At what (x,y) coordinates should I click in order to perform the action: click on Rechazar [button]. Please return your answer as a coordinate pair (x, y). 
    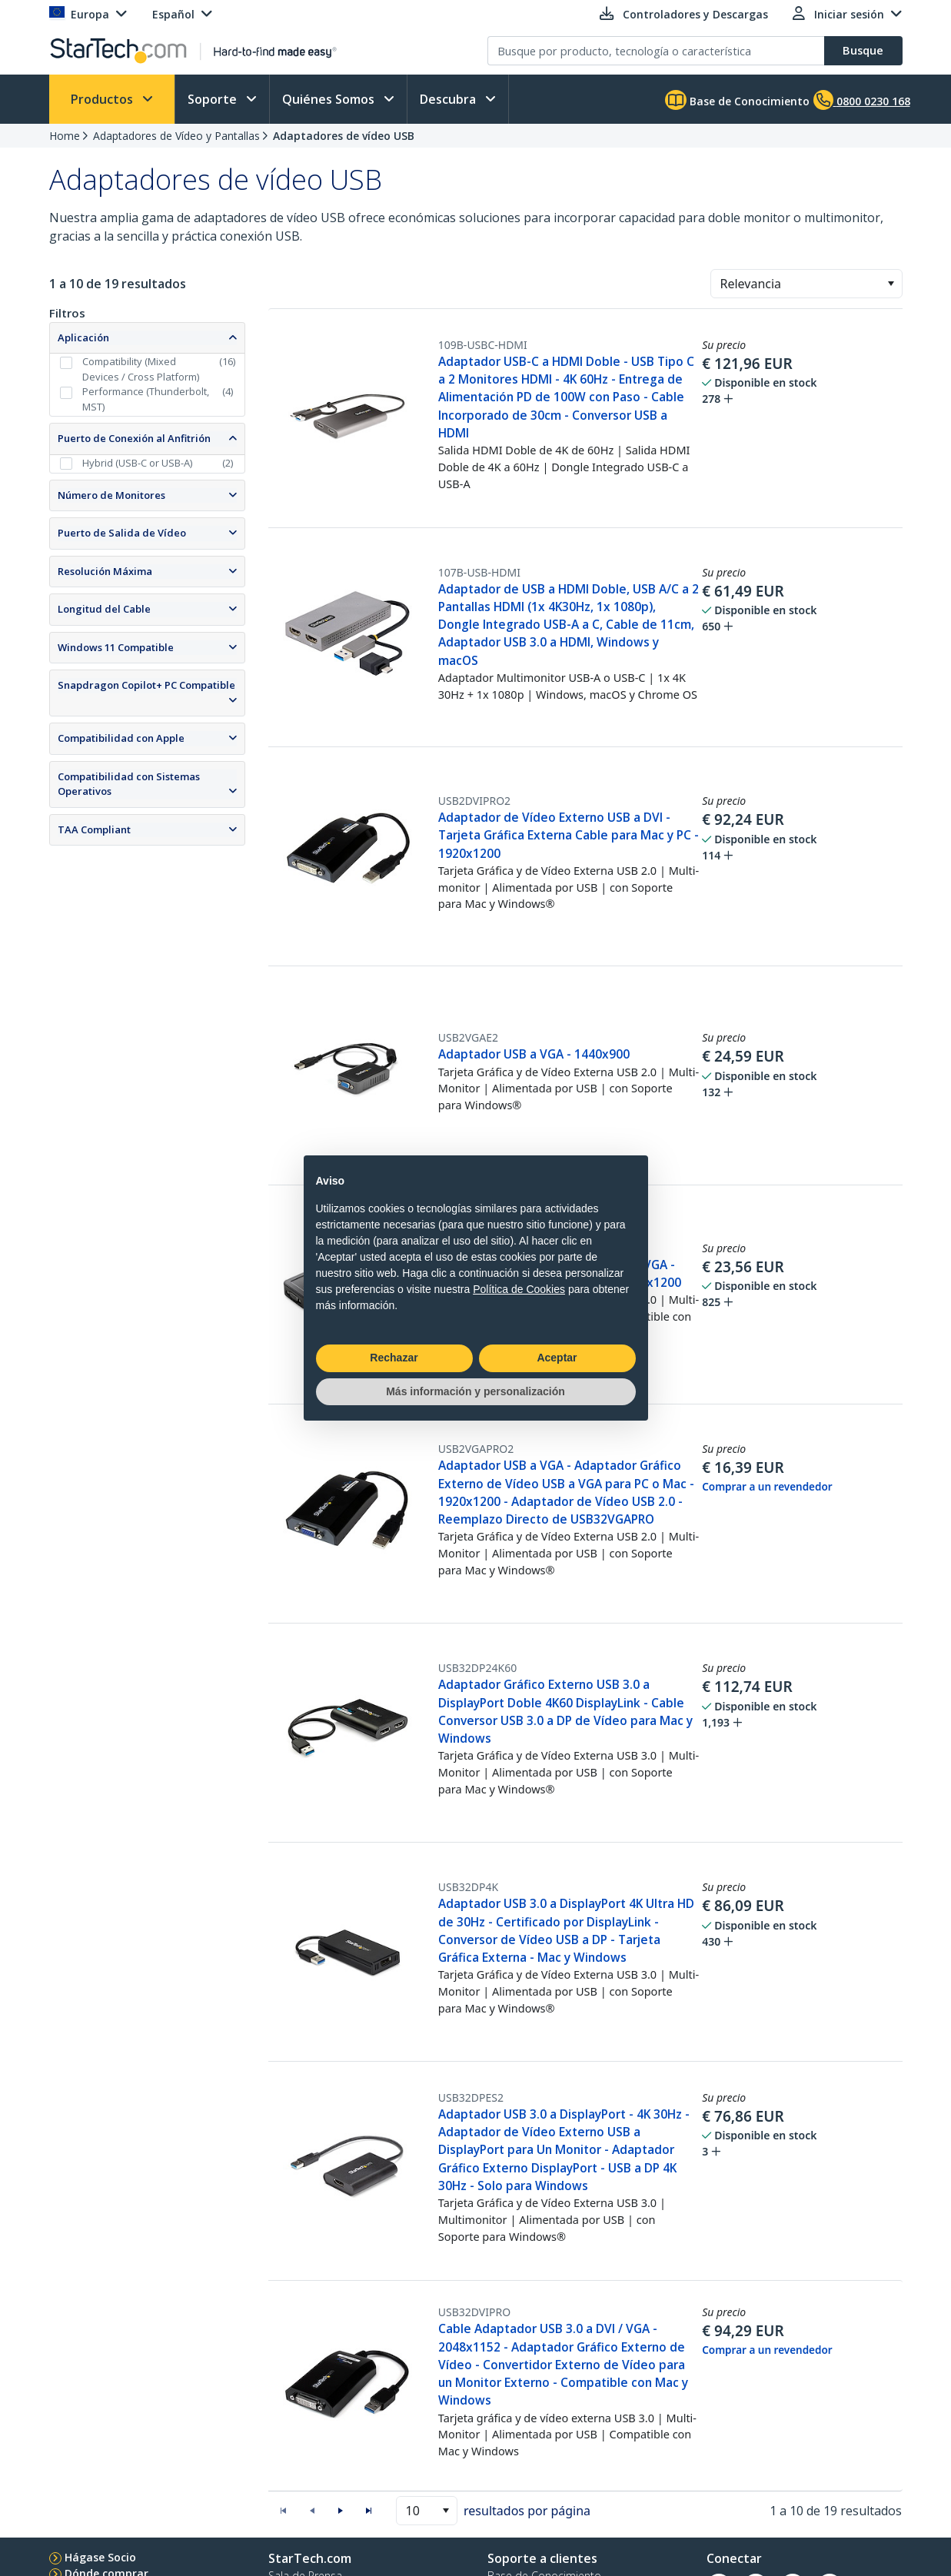
    Looking at the image, I should click on (393, 1357).